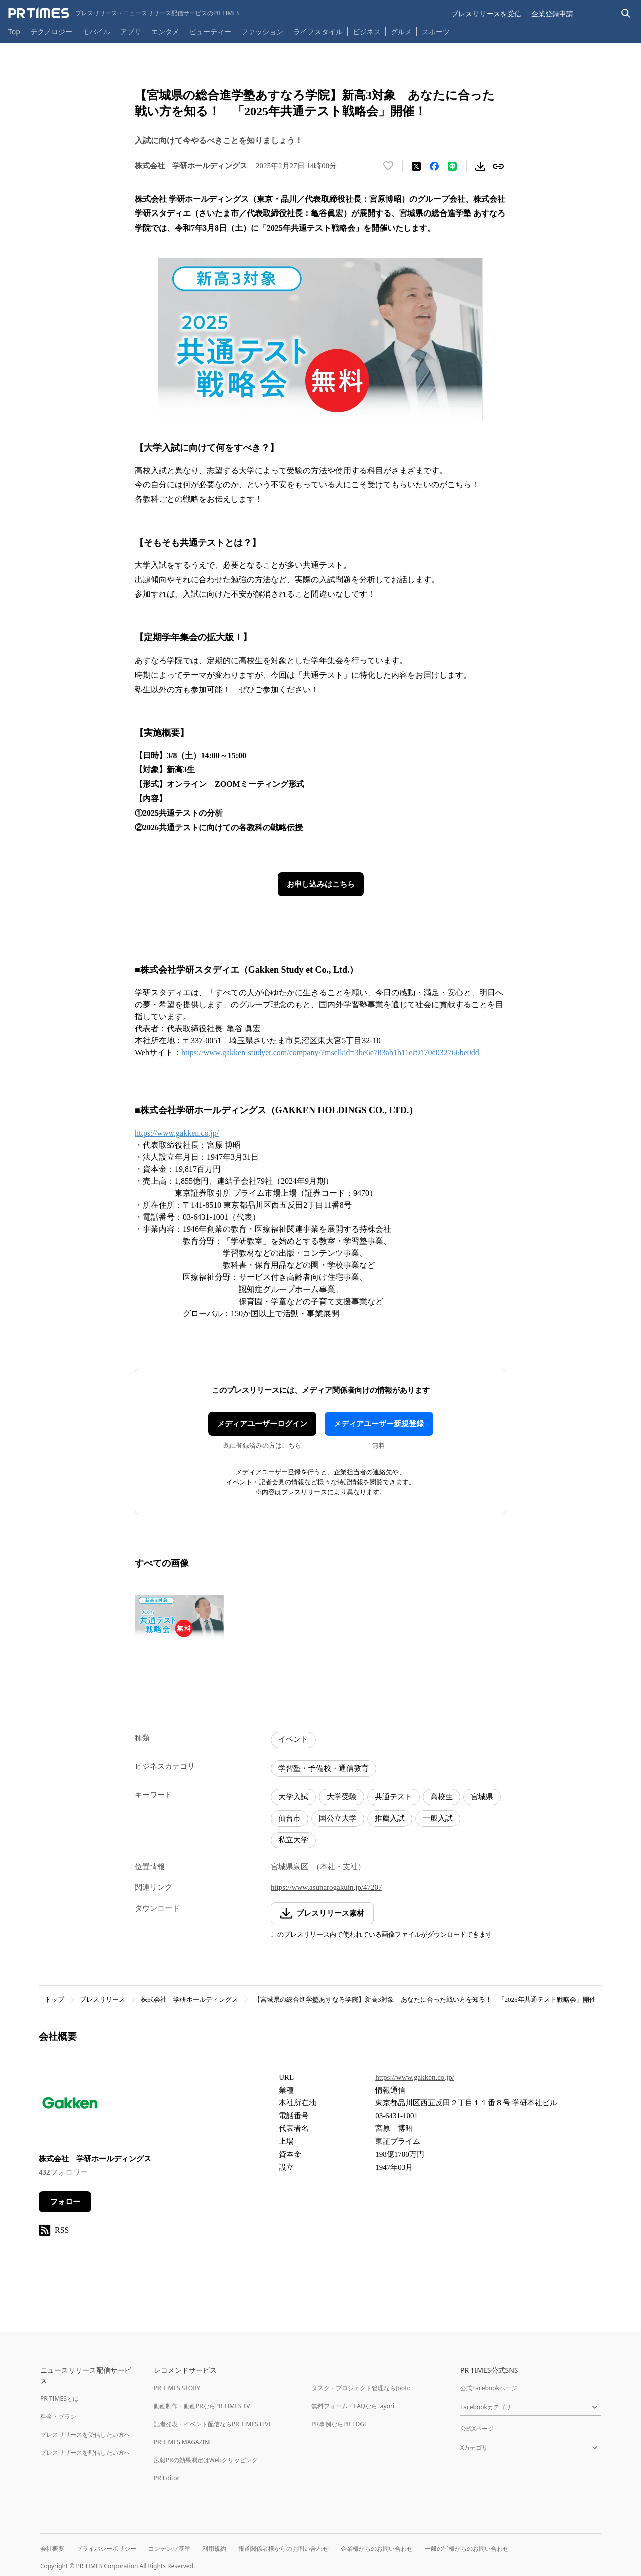  Describe the element at coordinates (482, 1797) in the screenshot. I see `宮城県` at that location.